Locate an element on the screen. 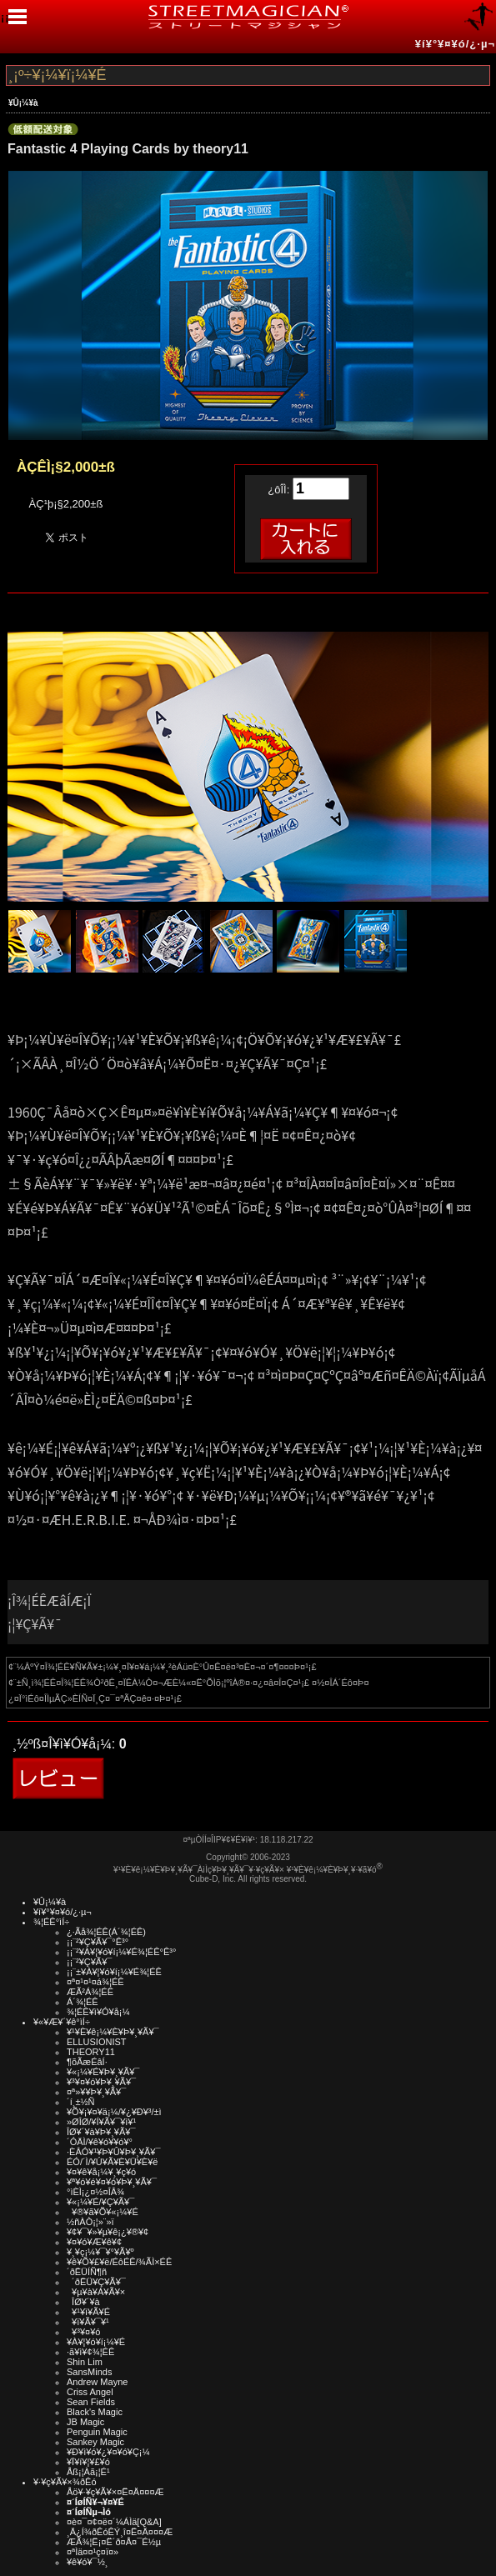 Image resolution: width=496 pixels, height=2576 pixels. ¥ê¥ó¥¯½¸ is located at coordinates (87, 2562).